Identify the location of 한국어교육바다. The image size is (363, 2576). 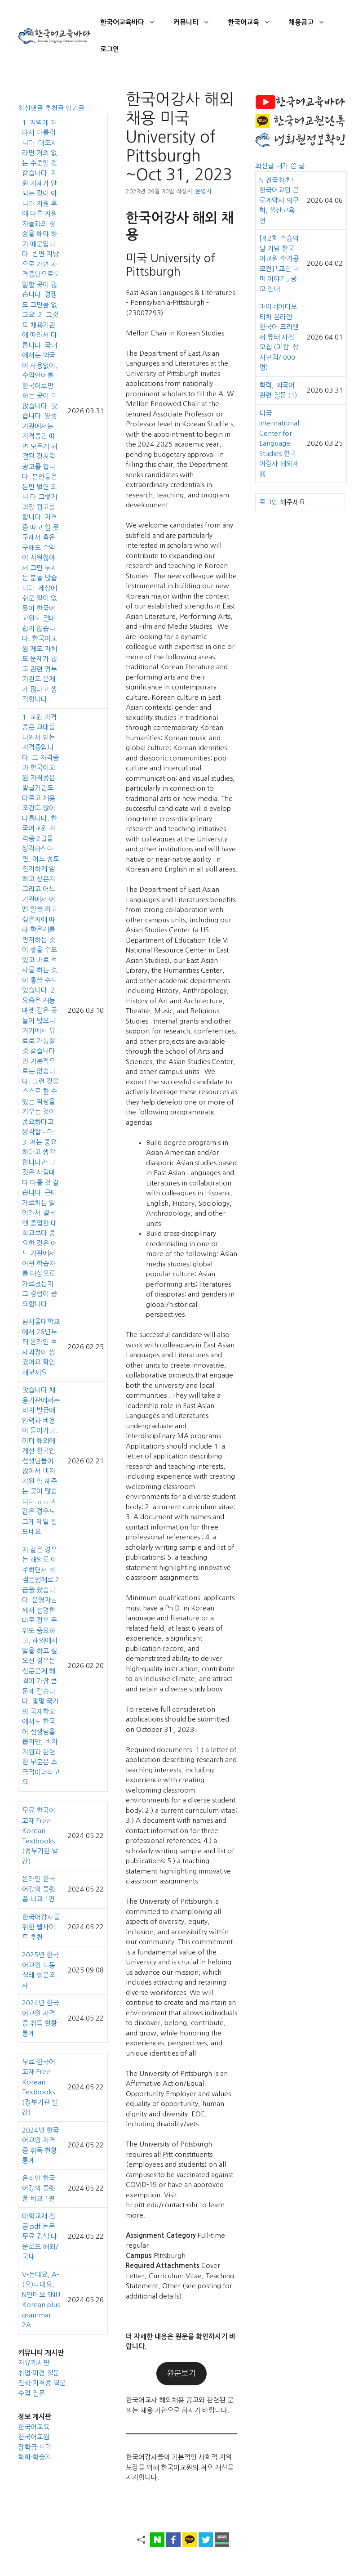
(132, 22).